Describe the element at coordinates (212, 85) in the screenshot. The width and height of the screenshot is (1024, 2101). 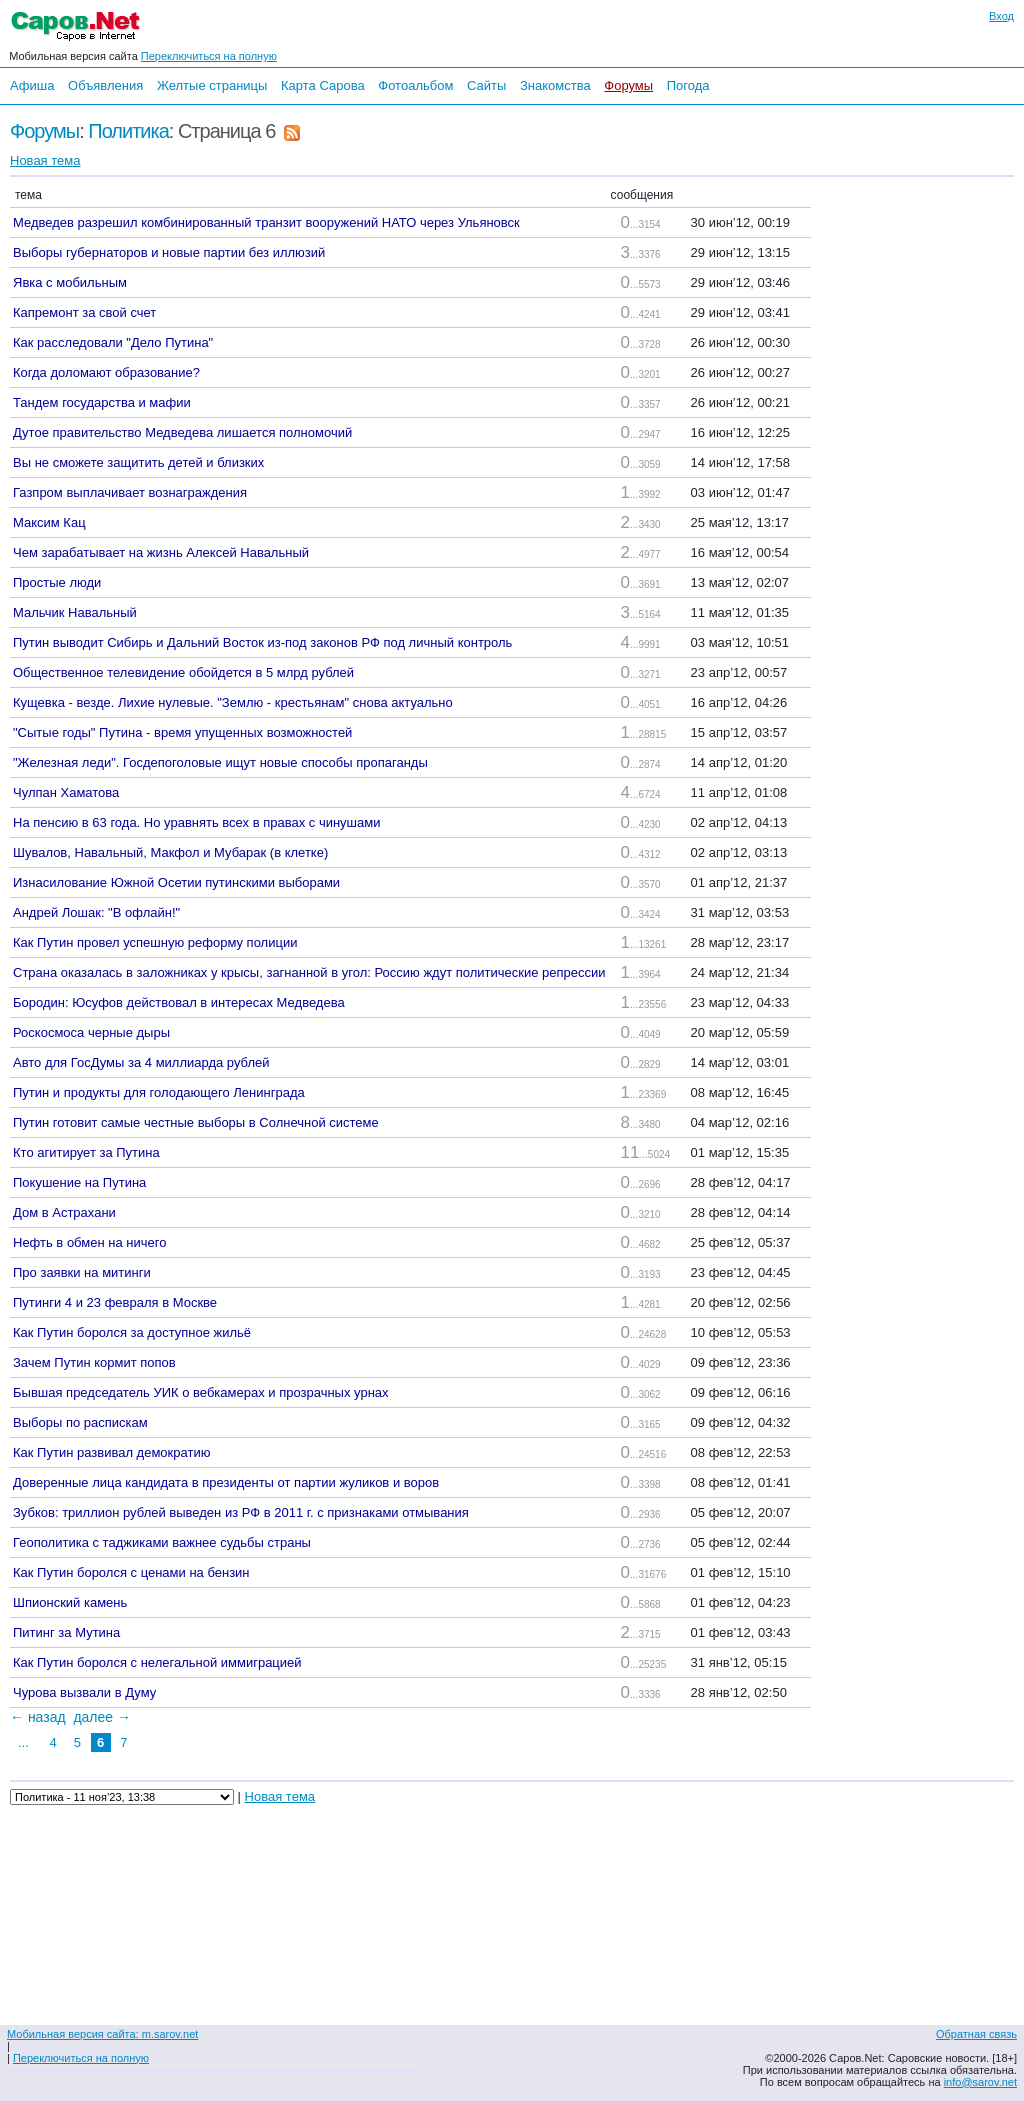
I see `Желтые страницы` at that location.